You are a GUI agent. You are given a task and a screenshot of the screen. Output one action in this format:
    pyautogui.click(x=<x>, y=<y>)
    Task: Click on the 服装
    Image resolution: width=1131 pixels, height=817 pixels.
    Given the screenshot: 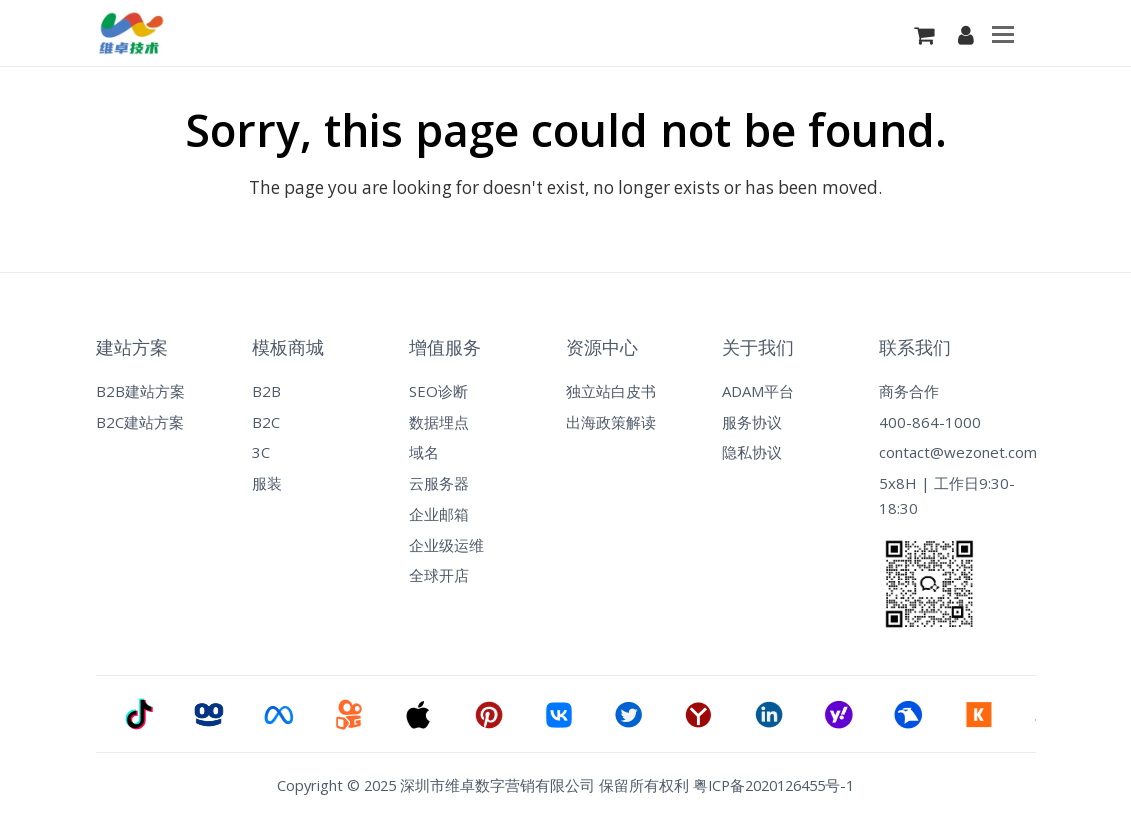 What is the action you would take?
    pyautogui.click(x=267, y=483)
    